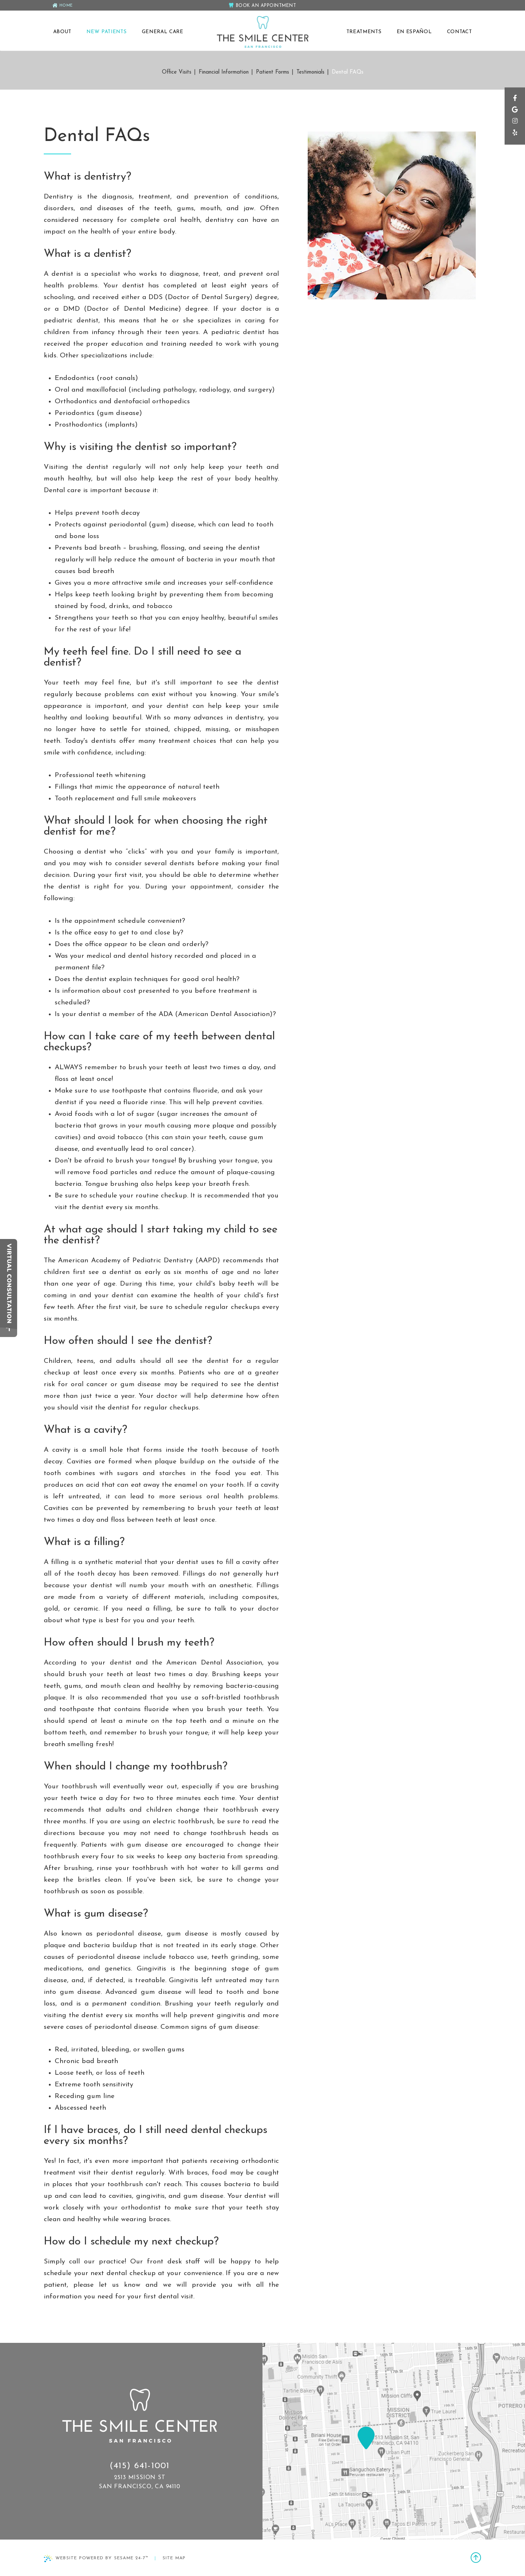  I want to click on Testimonials, so click(310, 72).